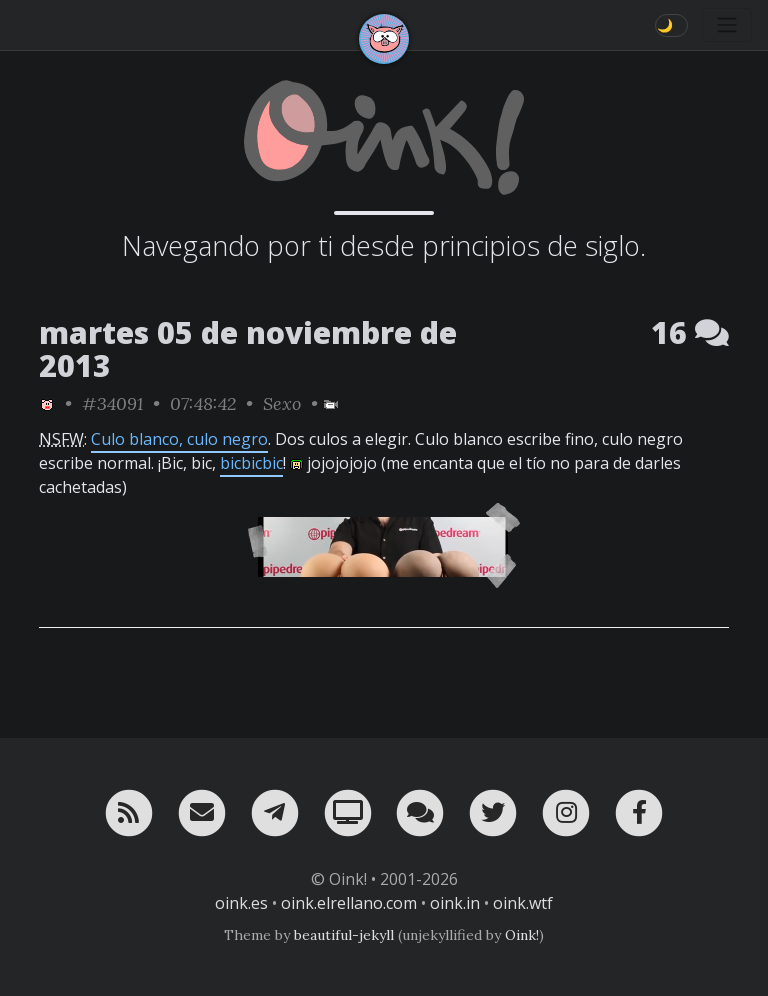 The width and height of the screenshot is (768, 996). Describe the element at coordinates (282, 403) in the screenshot. I see `Sexo [ver sólo los links de esta categoría]` at that location.